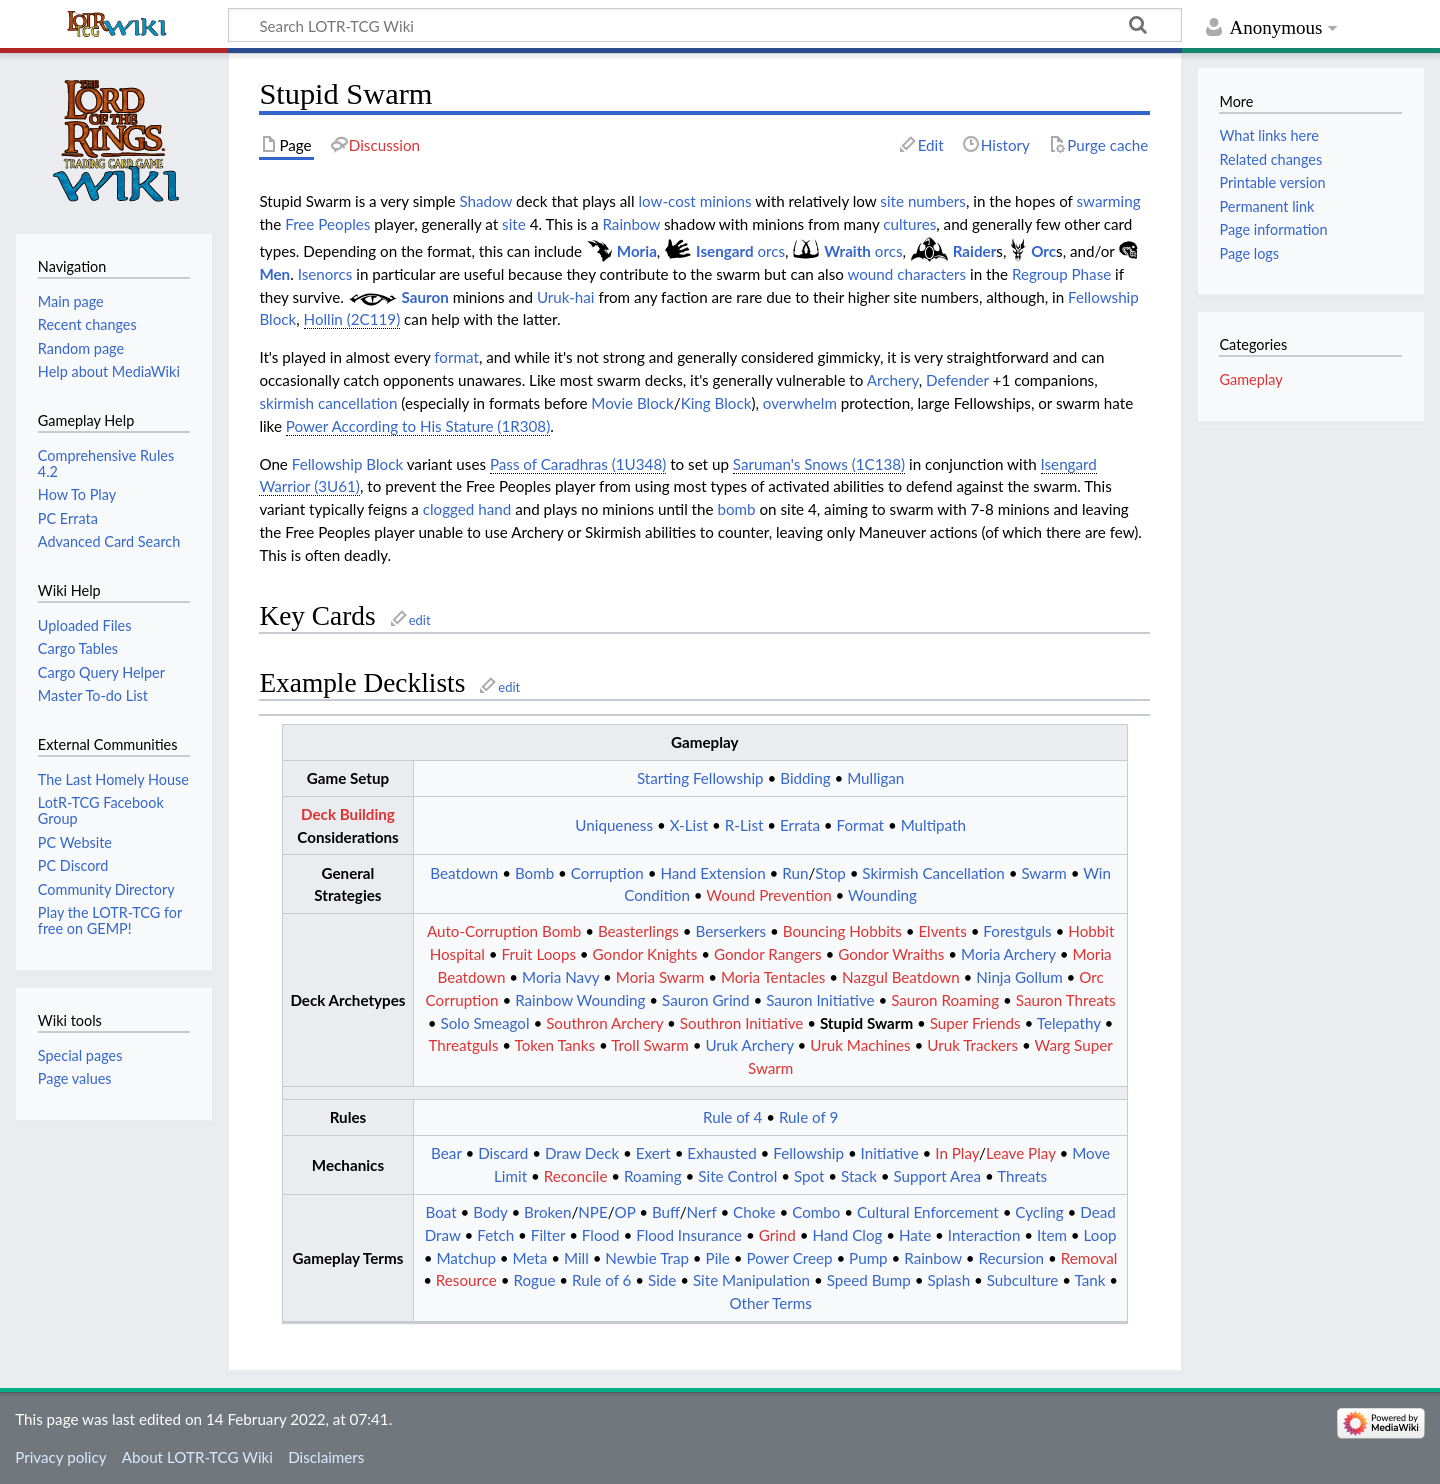  Describe the element at coordinates (732, 1117) in the screenshot. I see `Rule of 4` at that location.